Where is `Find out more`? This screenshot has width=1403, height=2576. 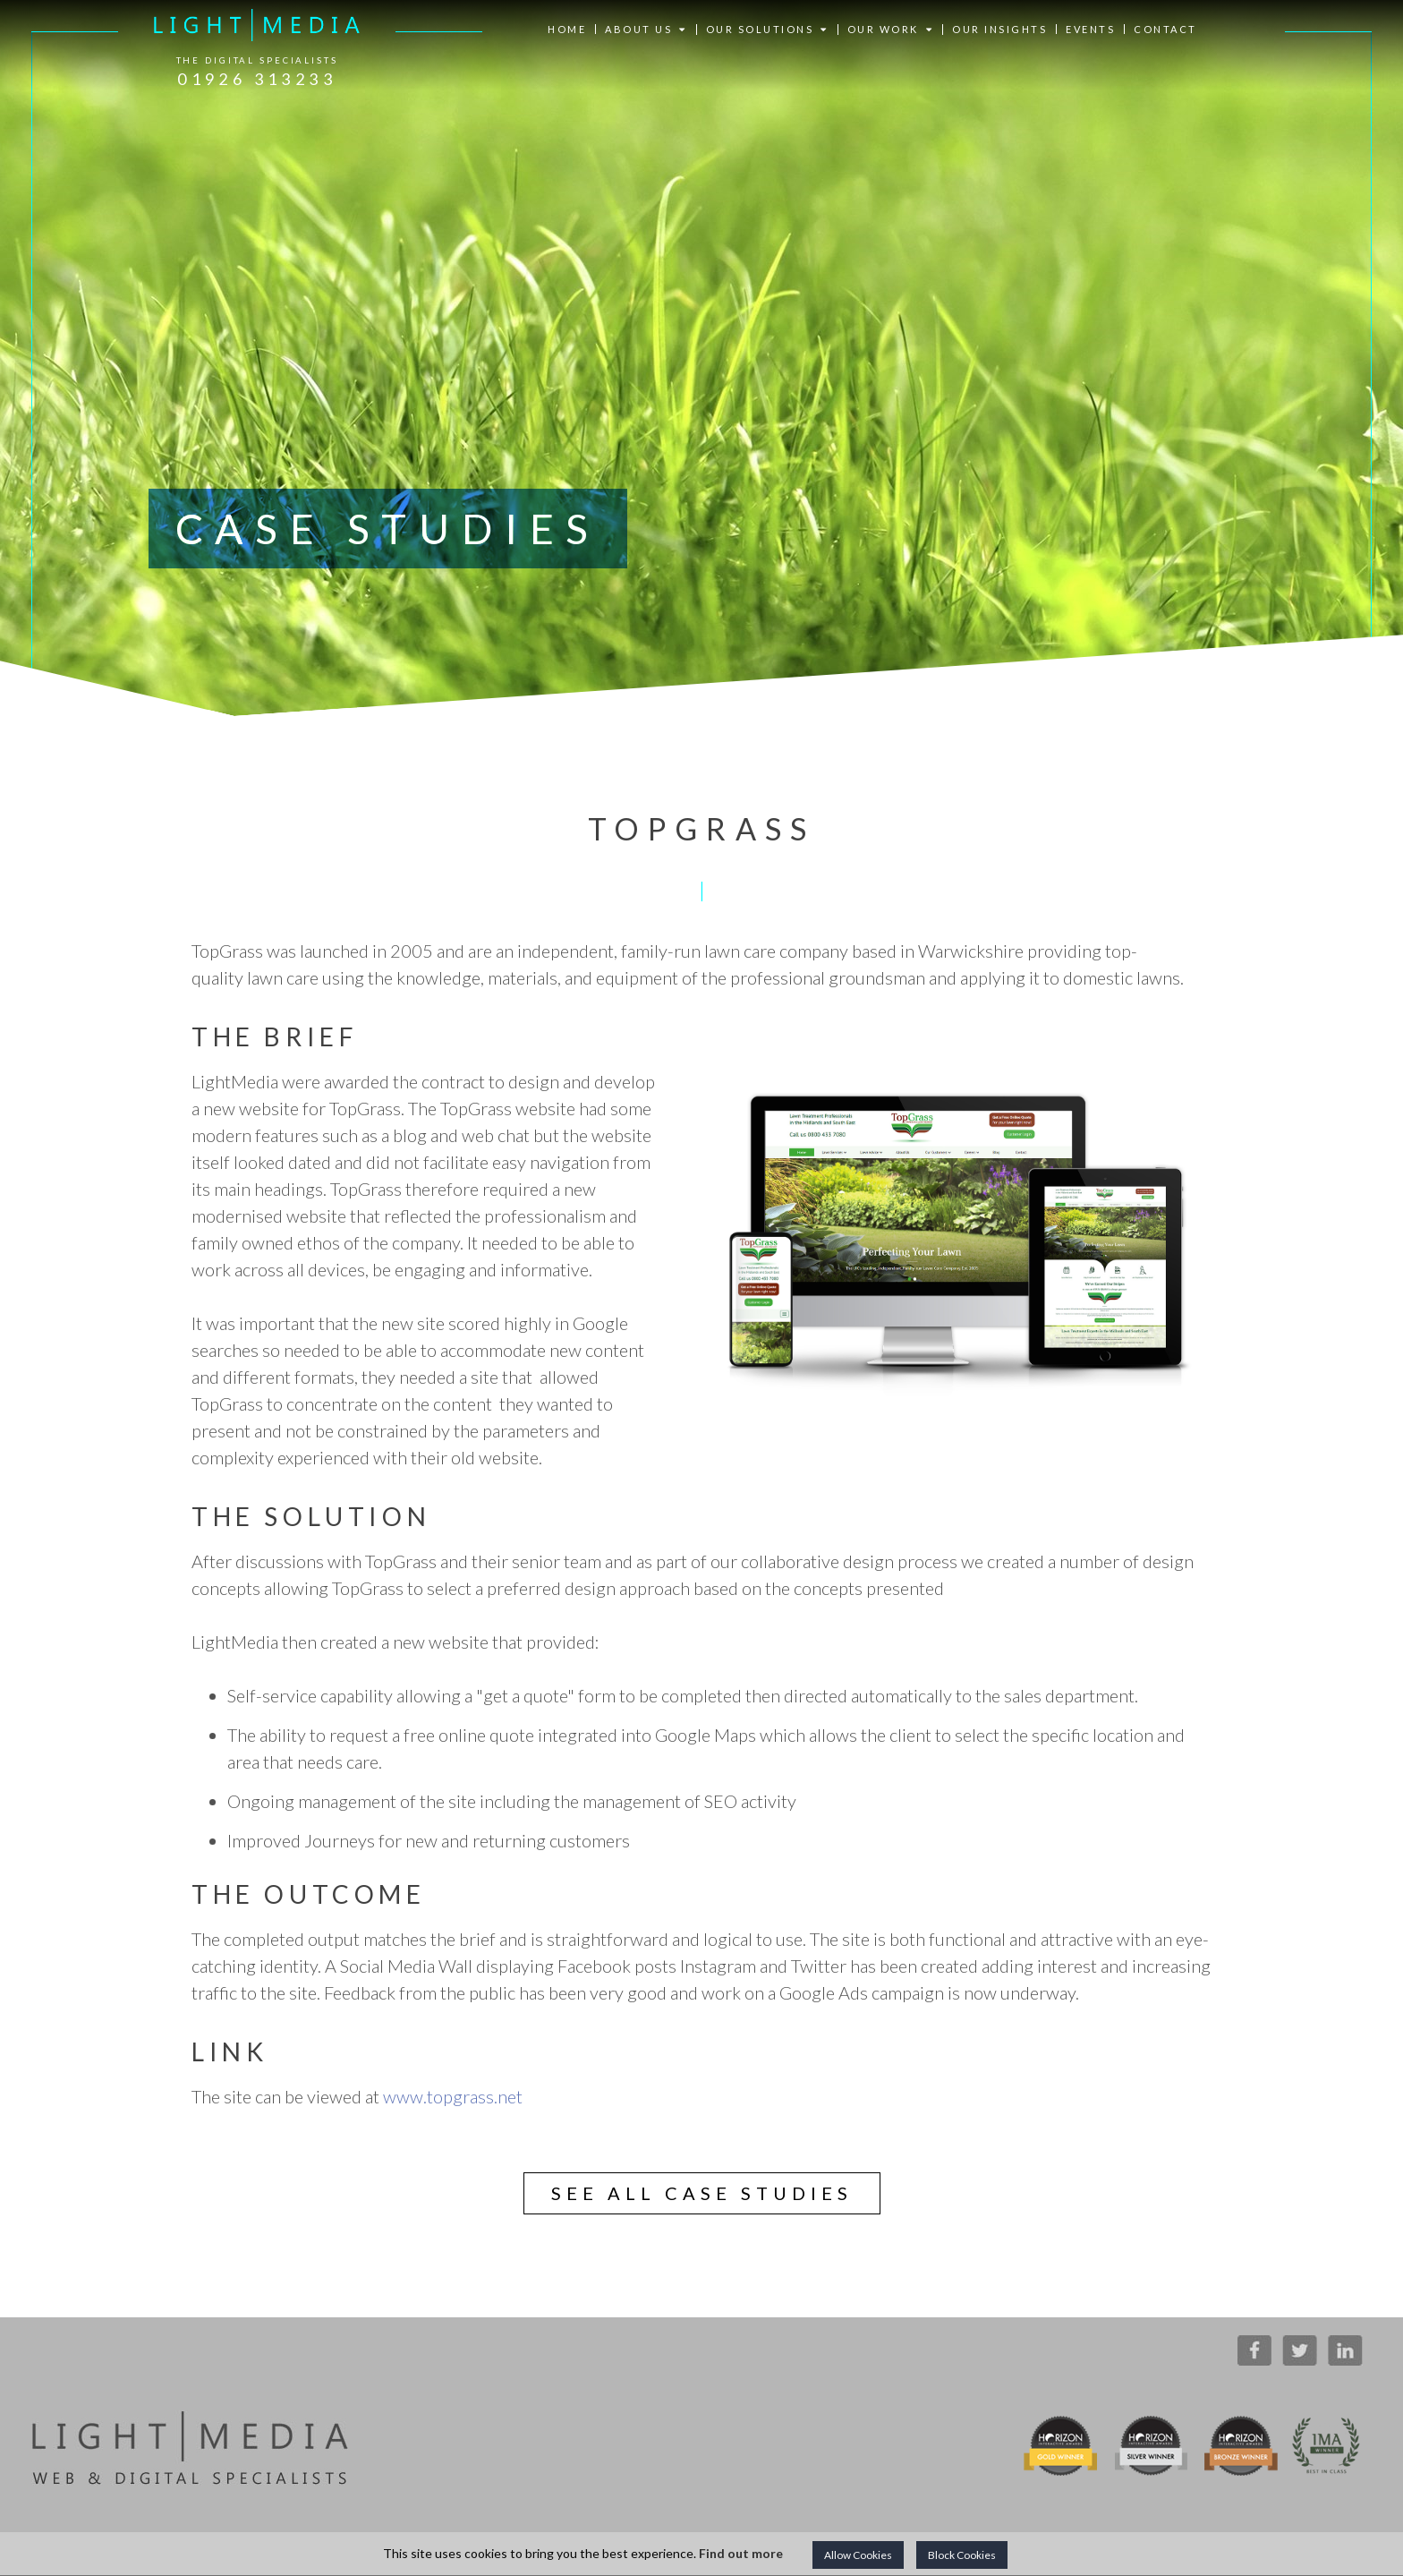
Find out more is located at coordinates (741, 2553).